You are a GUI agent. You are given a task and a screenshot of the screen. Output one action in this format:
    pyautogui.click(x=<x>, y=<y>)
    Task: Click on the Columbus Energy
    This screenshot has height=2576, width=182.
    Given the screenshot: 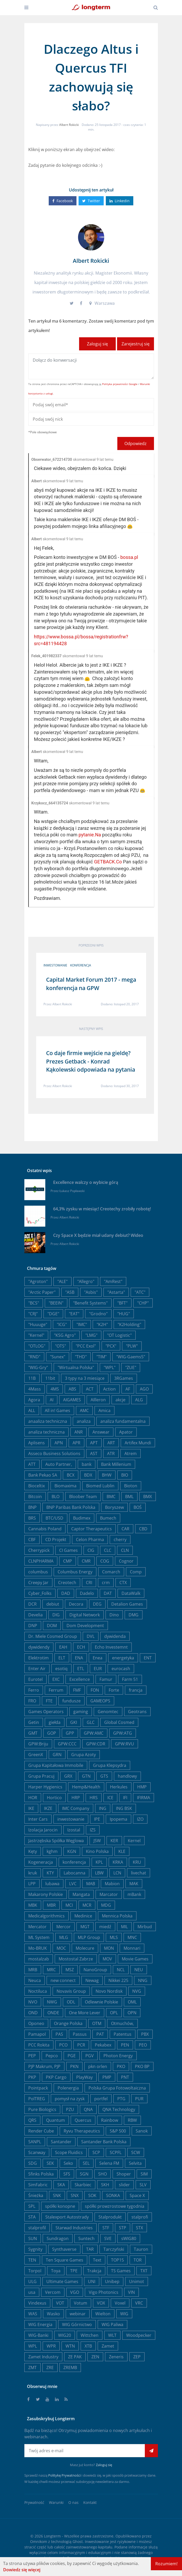 What is the action you would take?
    pyautogui.click(x=75, y=1572)
    